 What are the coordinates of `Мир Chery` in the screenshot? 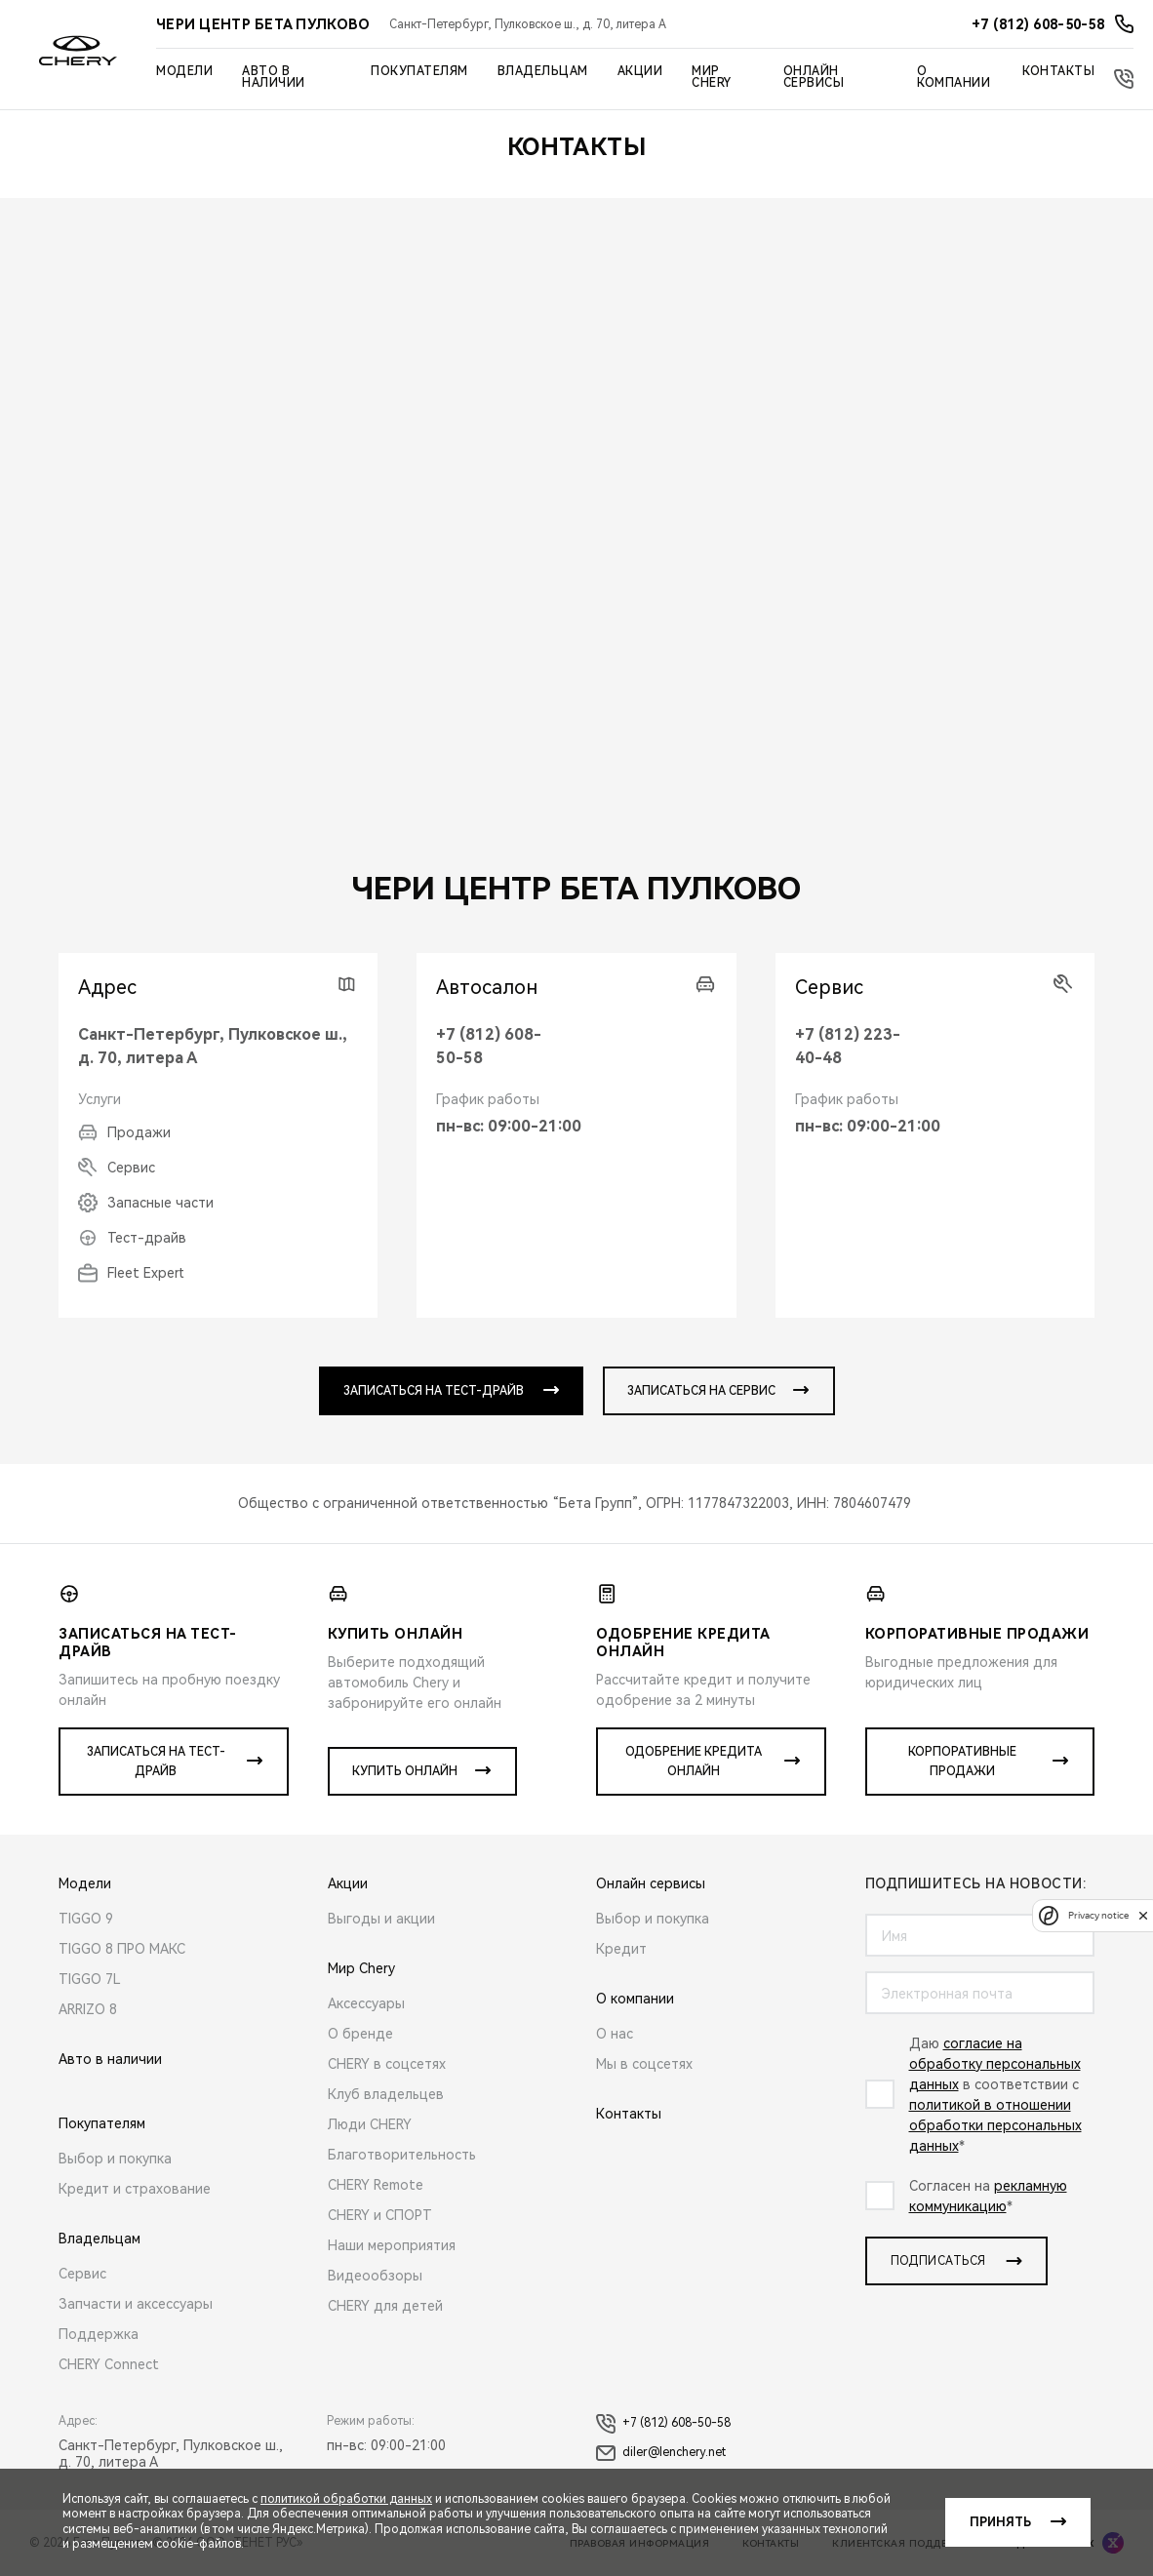 It's located at (712, 77).